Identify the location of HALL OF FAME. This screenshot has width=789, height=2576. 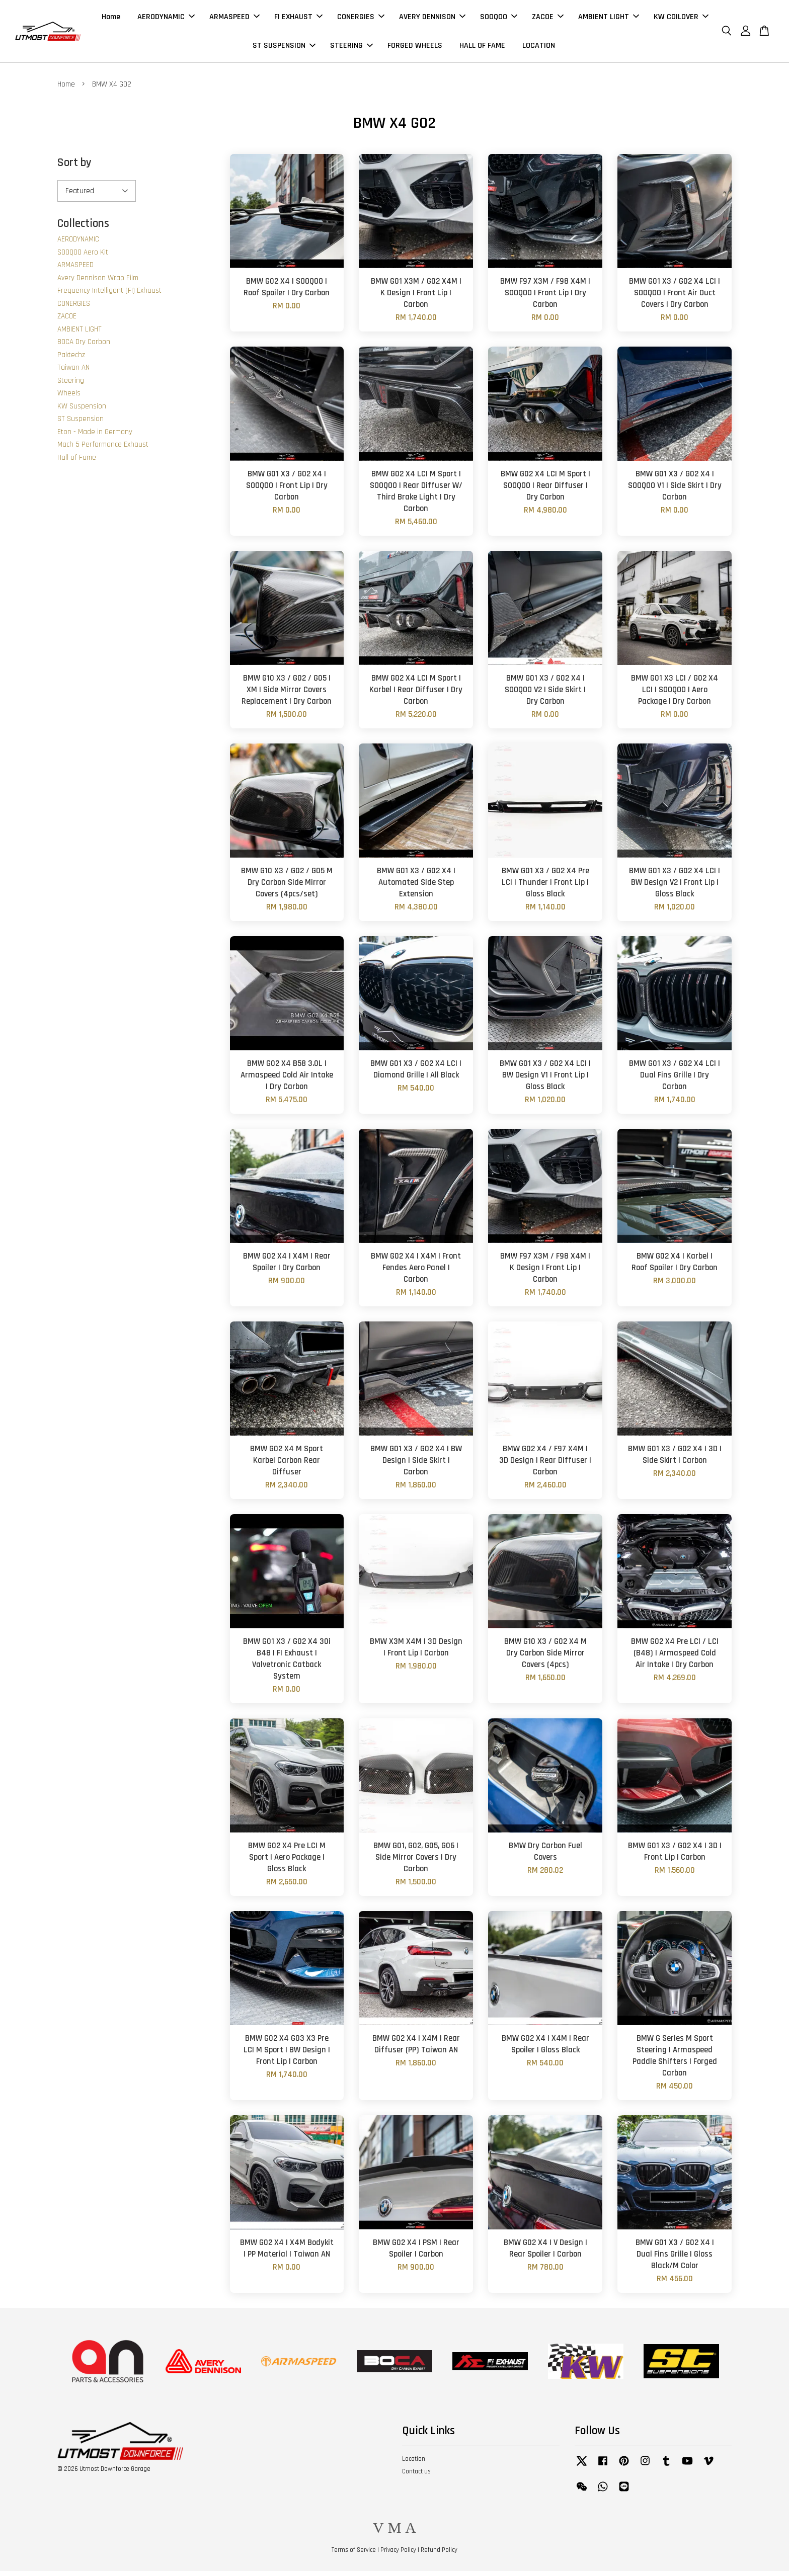
(482, 48).